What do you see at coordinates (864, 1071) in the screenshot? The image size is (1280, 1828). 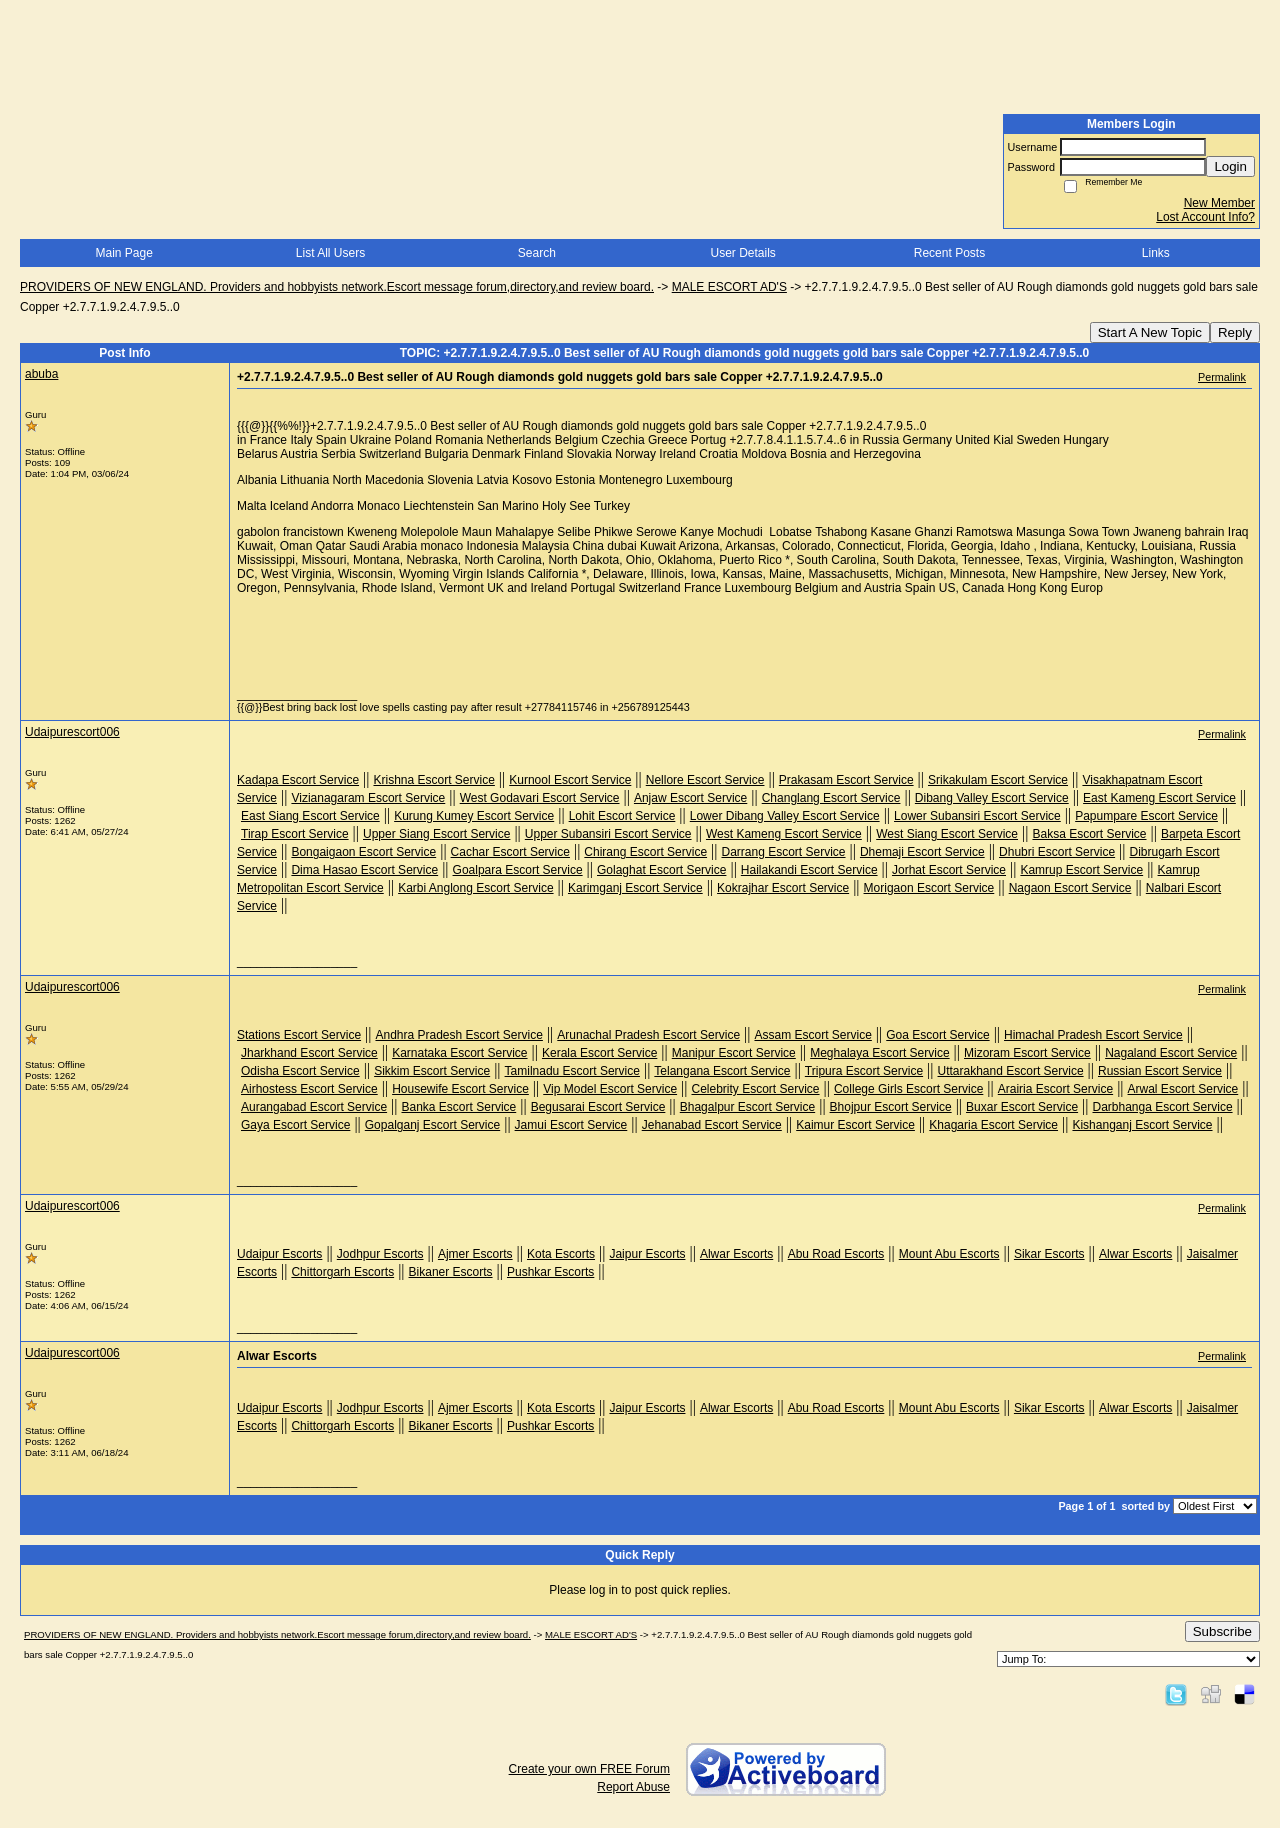 I see `Tripura Escort Service` at bounding box center [864, 1071].